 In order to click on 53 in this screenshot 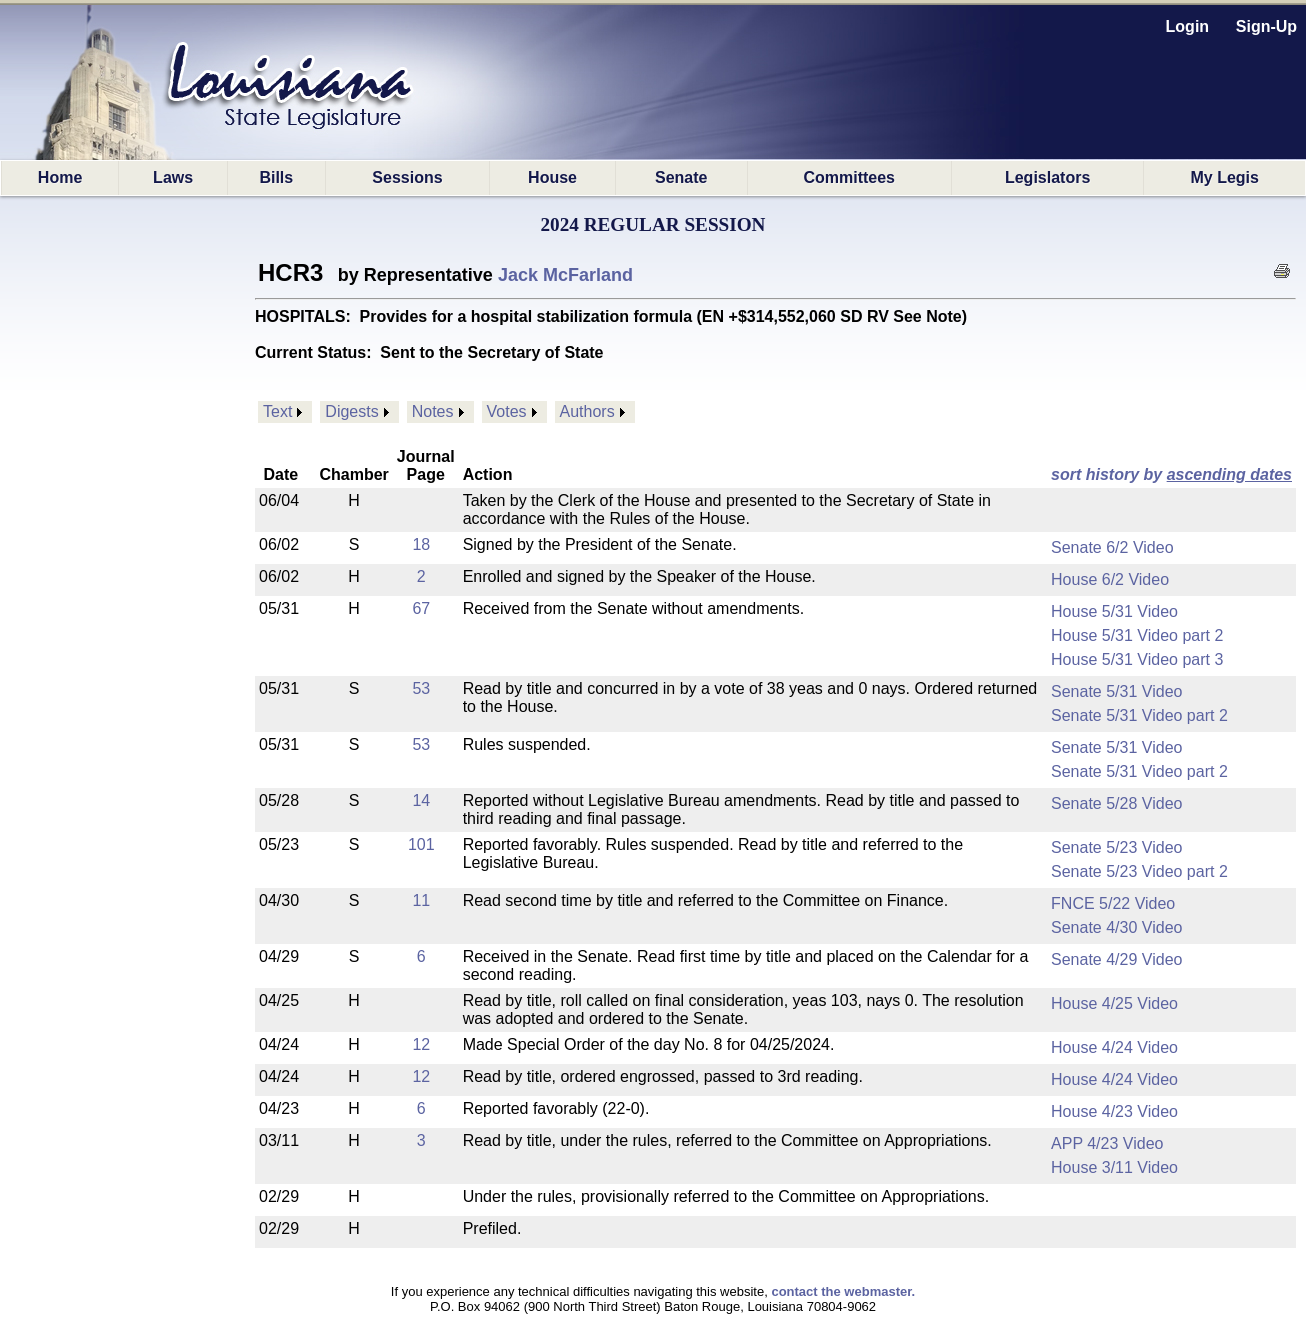, I will do `click(421, 688)`.